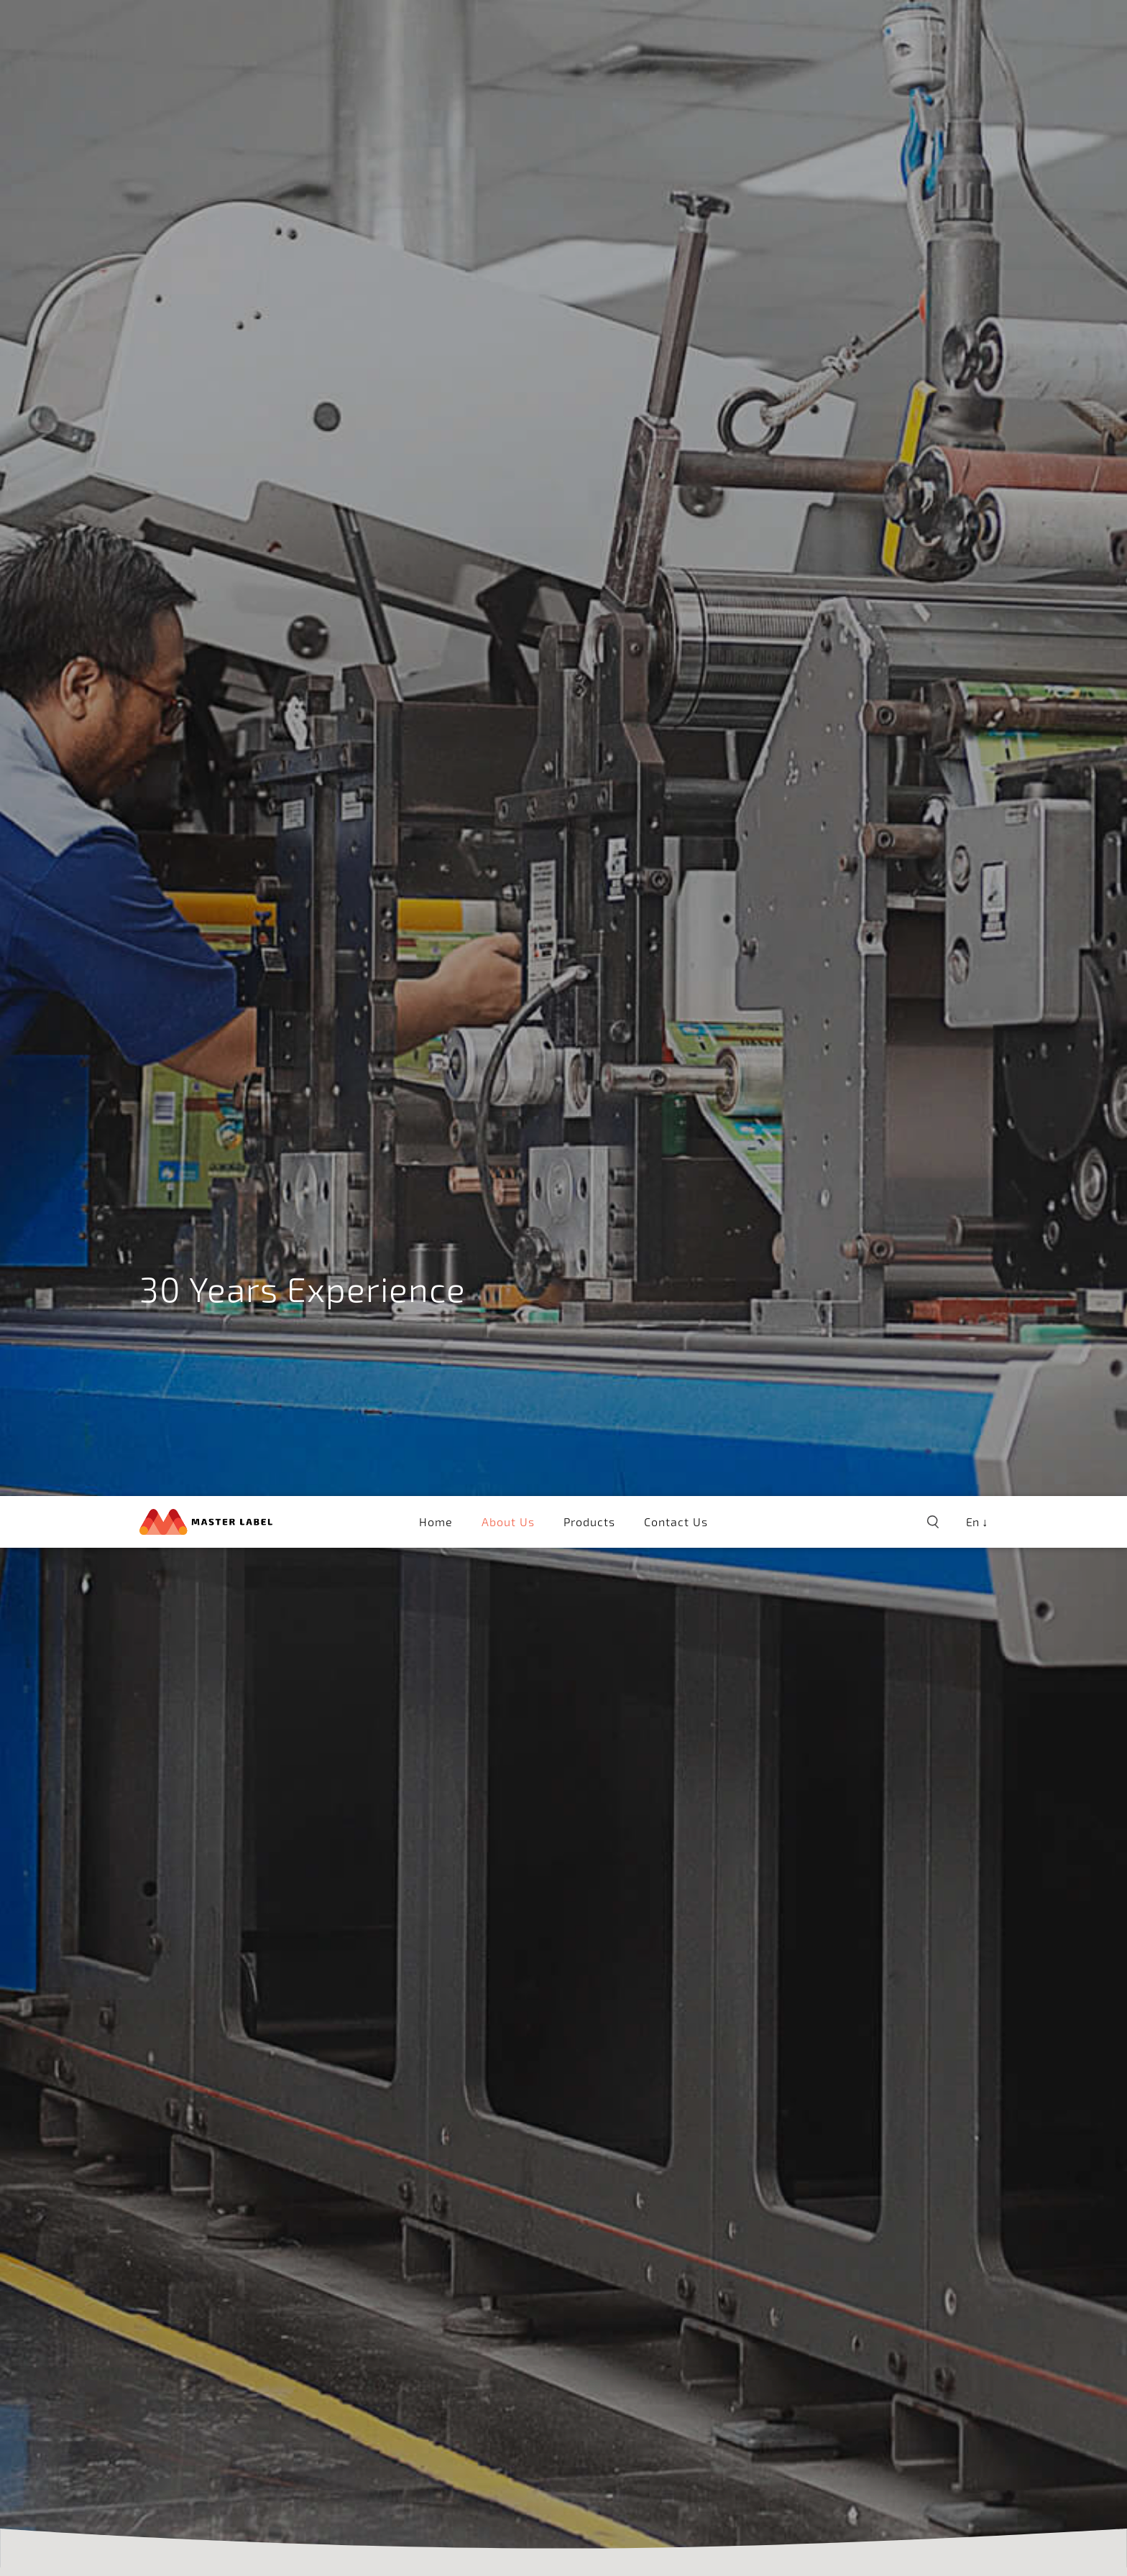 The height and width of the screenshot is (2576, 1127). What do you see at coordinates (589, 25) in the screenshot?
I see `Products` at bounding box center [589, 25].